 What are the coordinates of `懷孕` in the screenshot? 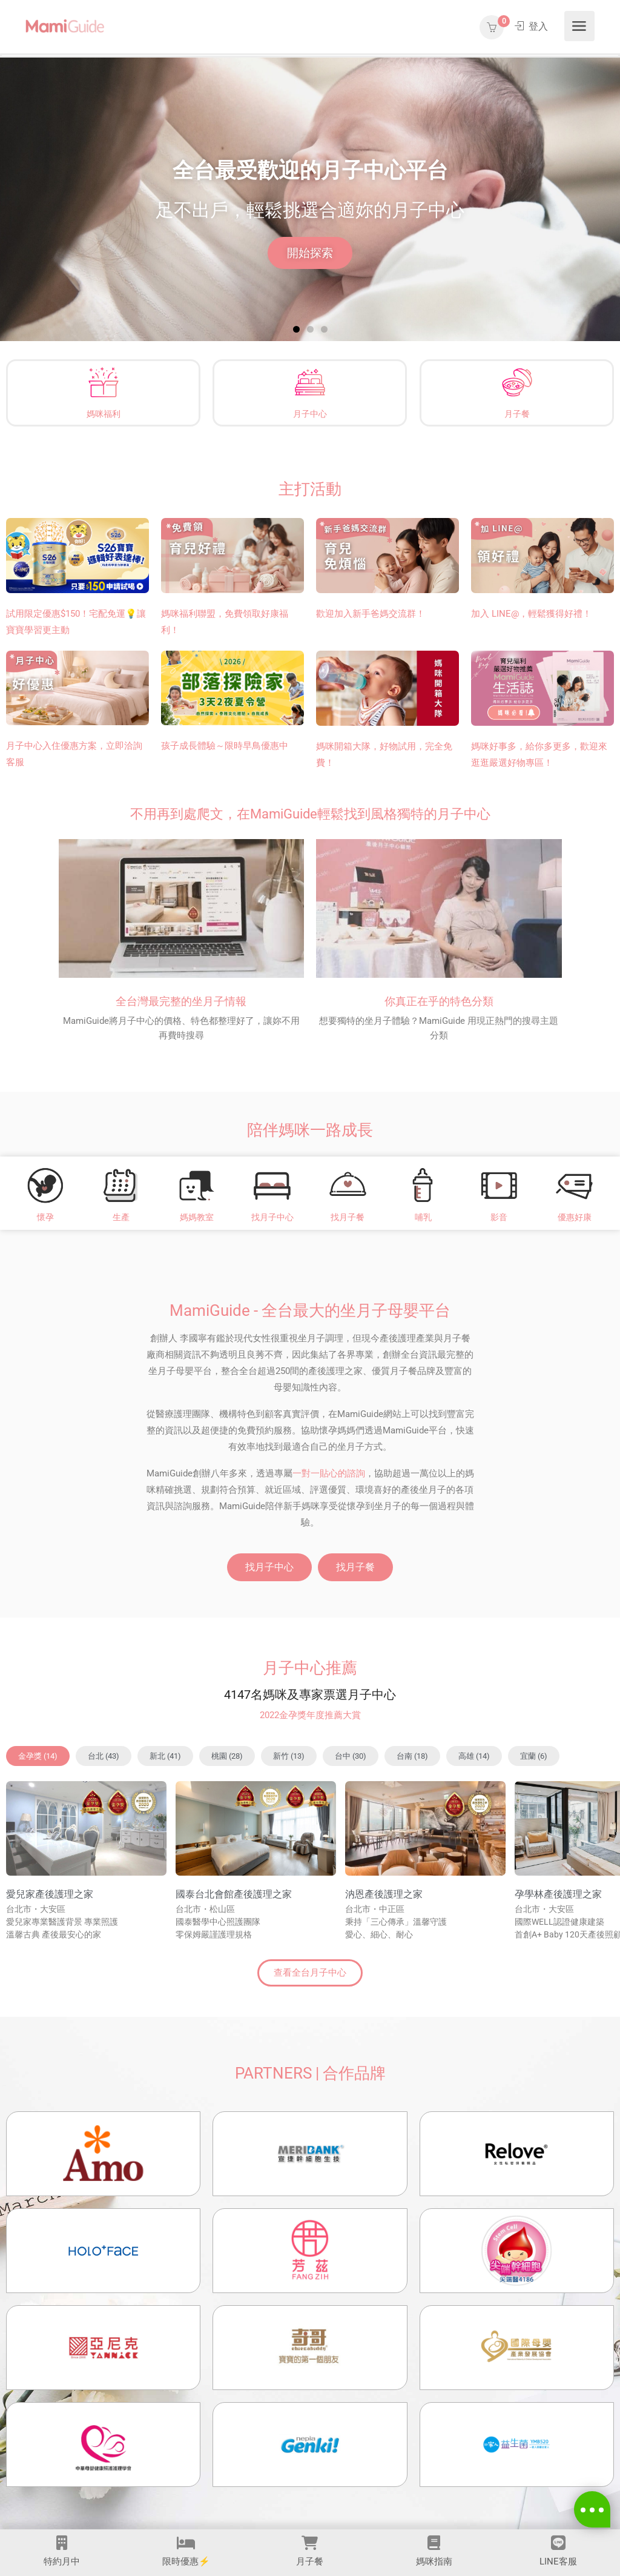 It's located at (45, 1217).